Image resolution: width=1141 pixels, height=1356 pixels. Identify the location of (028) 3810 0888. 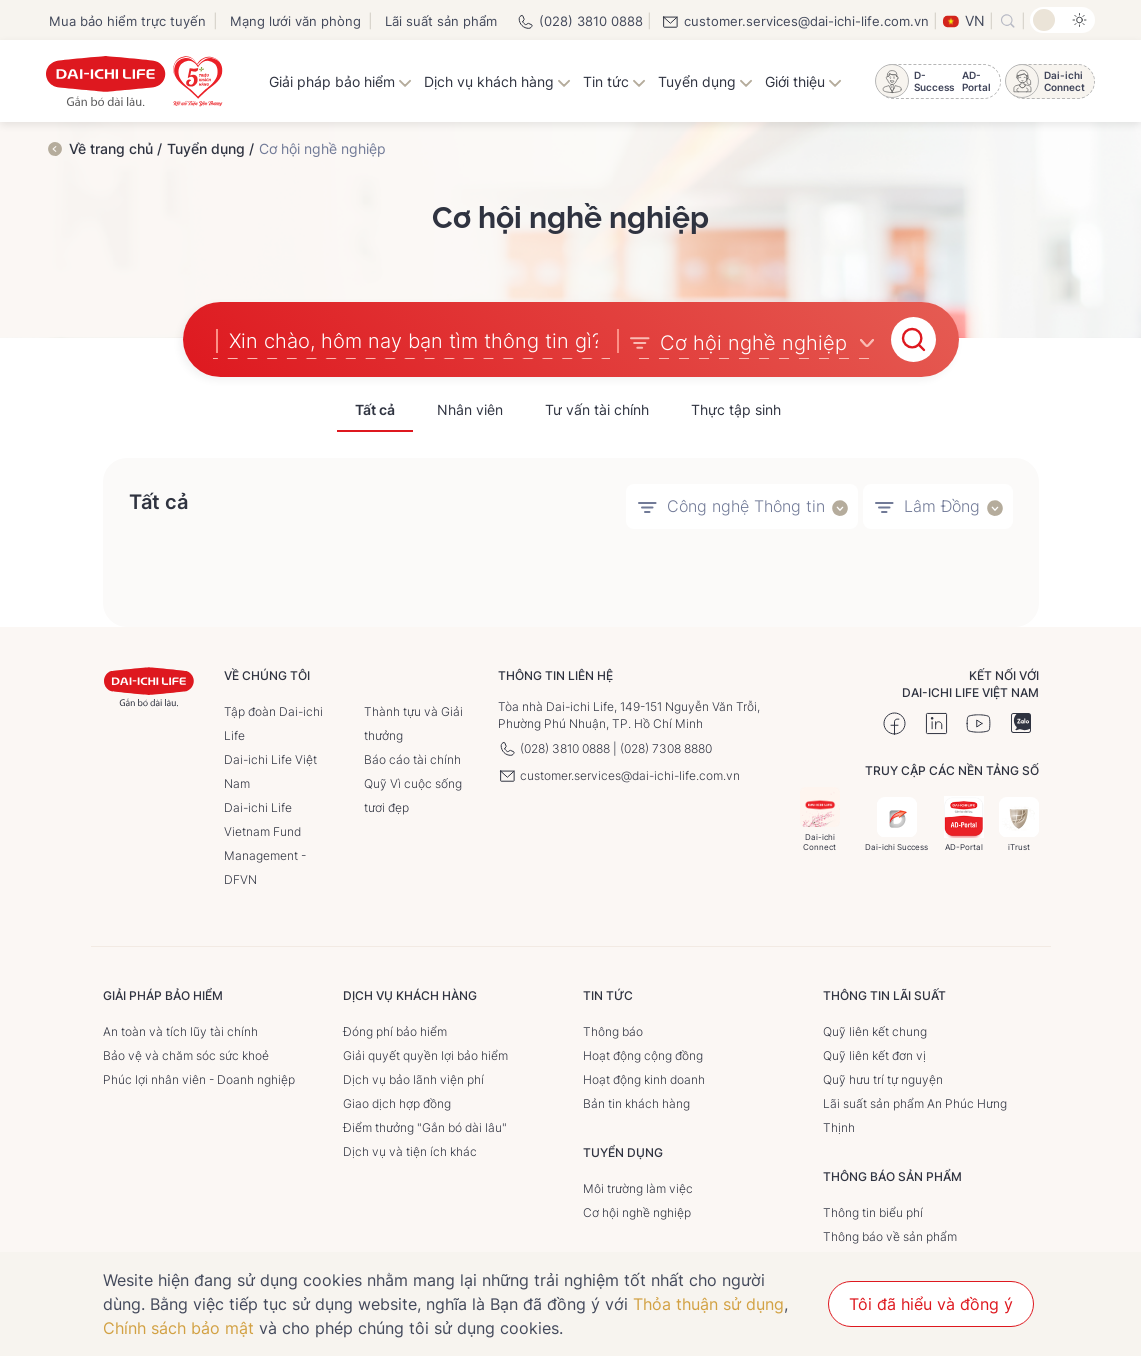
(579, 21).